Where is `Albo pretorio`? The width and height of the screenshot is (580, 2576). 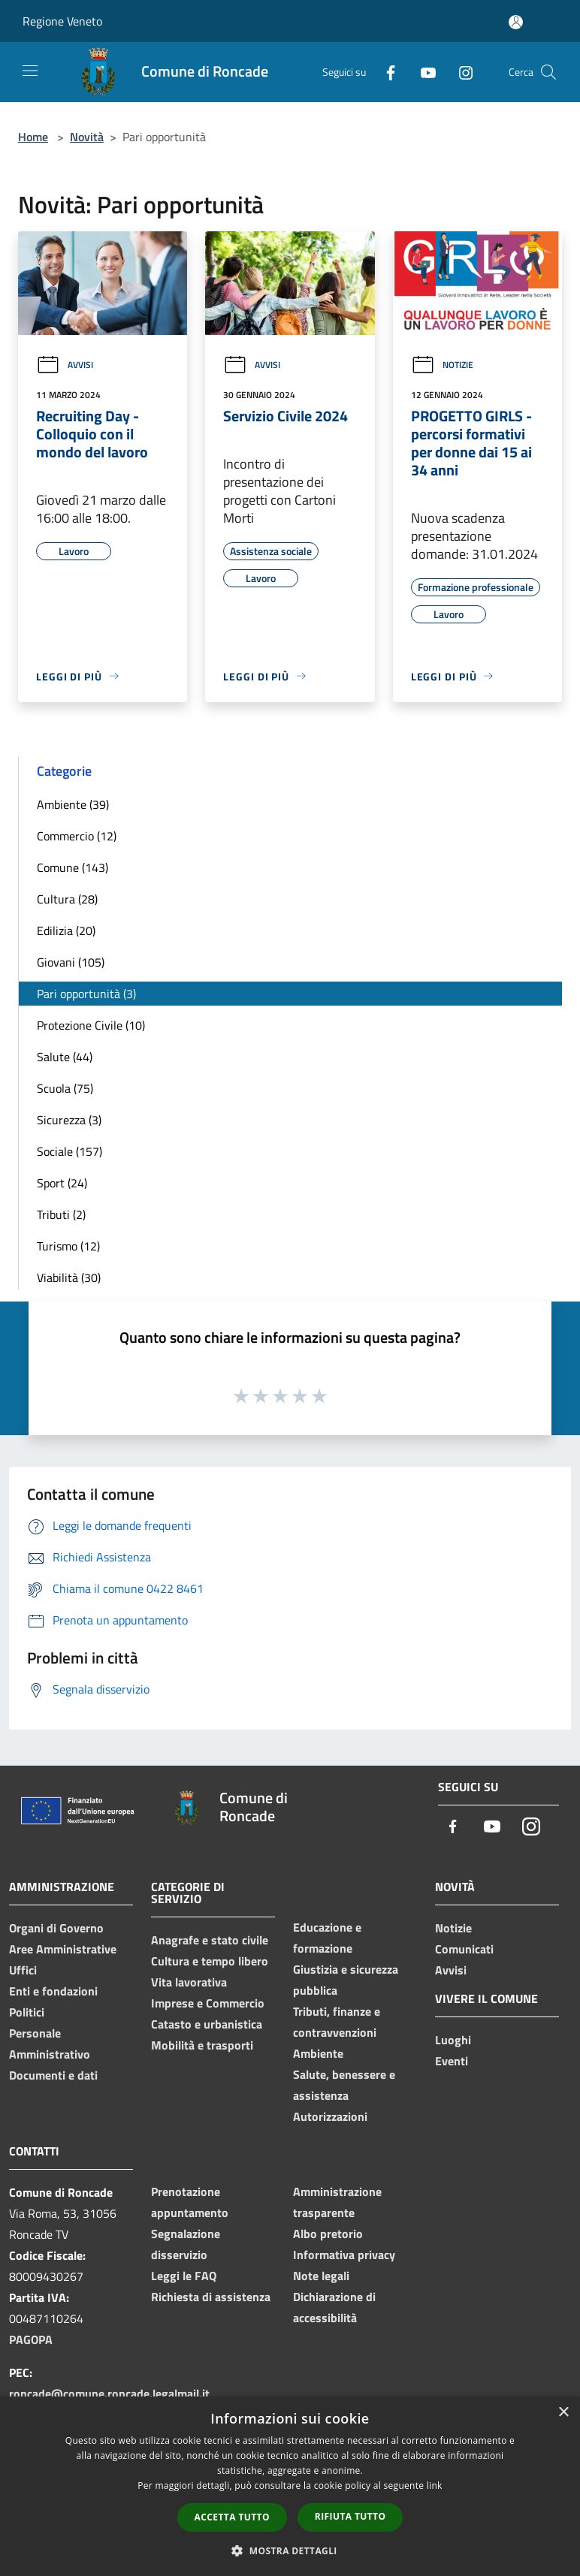
Albo pretorio is located at coordinates (328, 2234).